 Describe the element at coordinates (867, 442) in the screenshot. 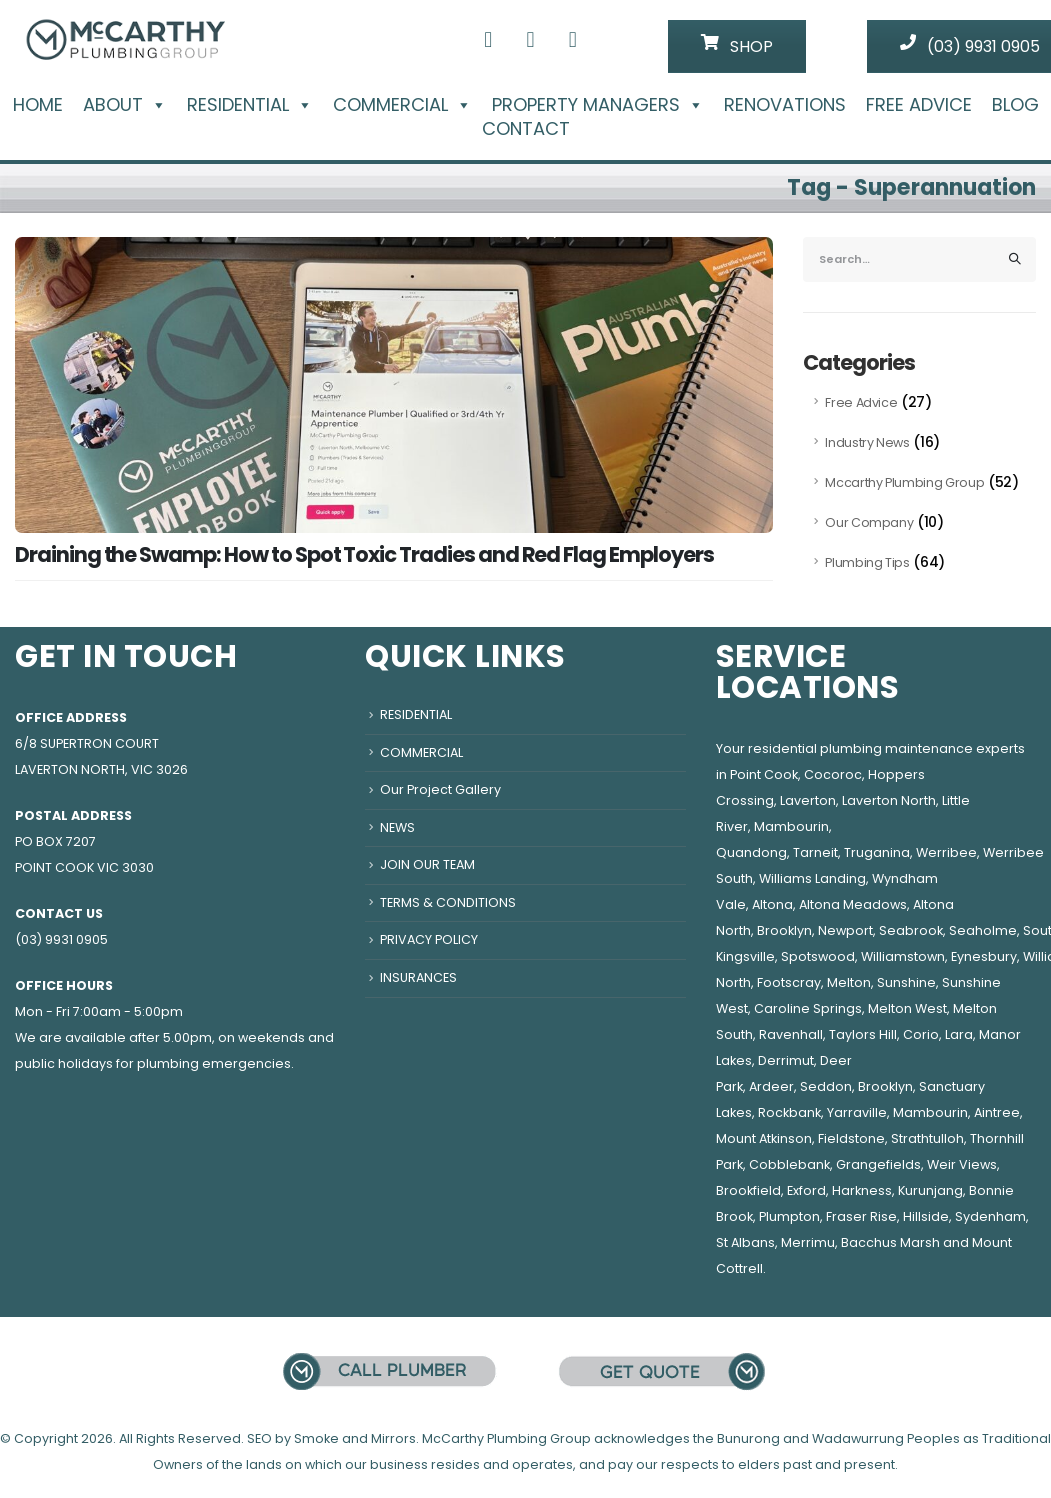

I see `Industry News` at that location.